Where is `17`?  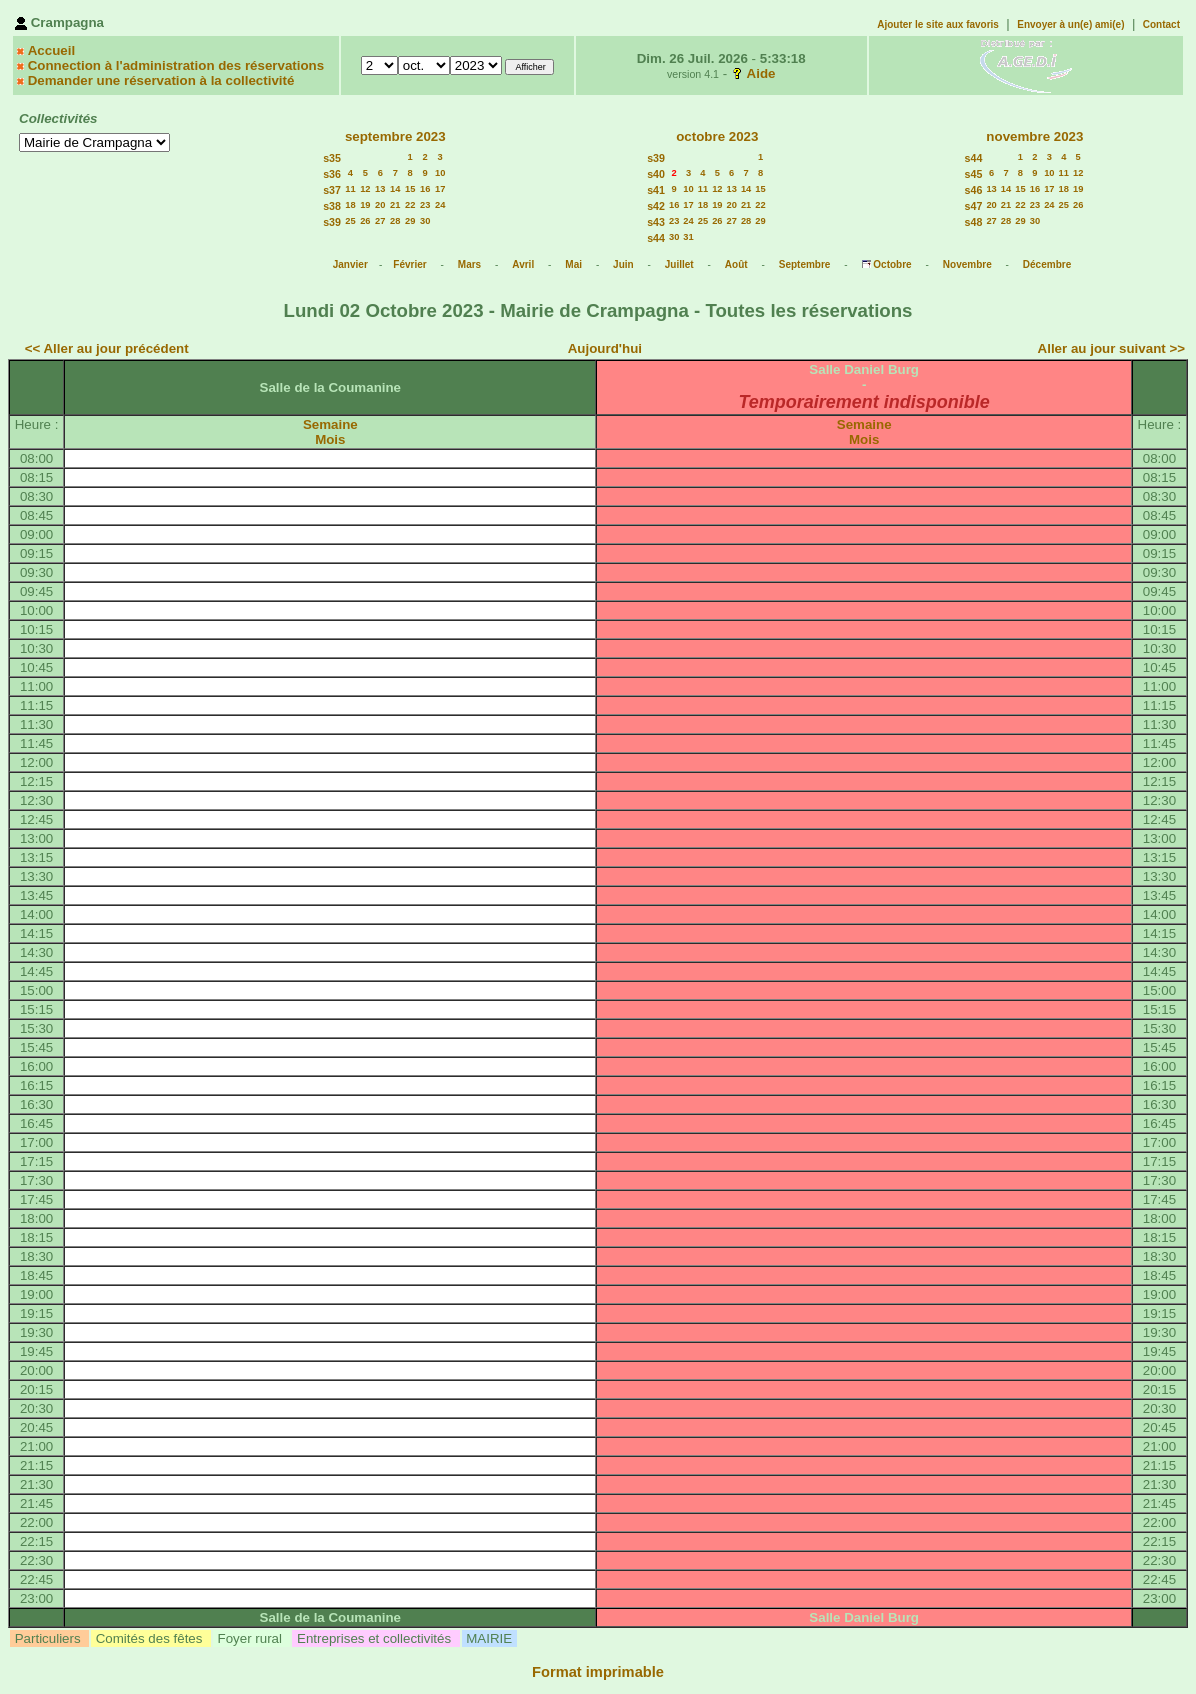 17 is located at coordinates (440, 189).